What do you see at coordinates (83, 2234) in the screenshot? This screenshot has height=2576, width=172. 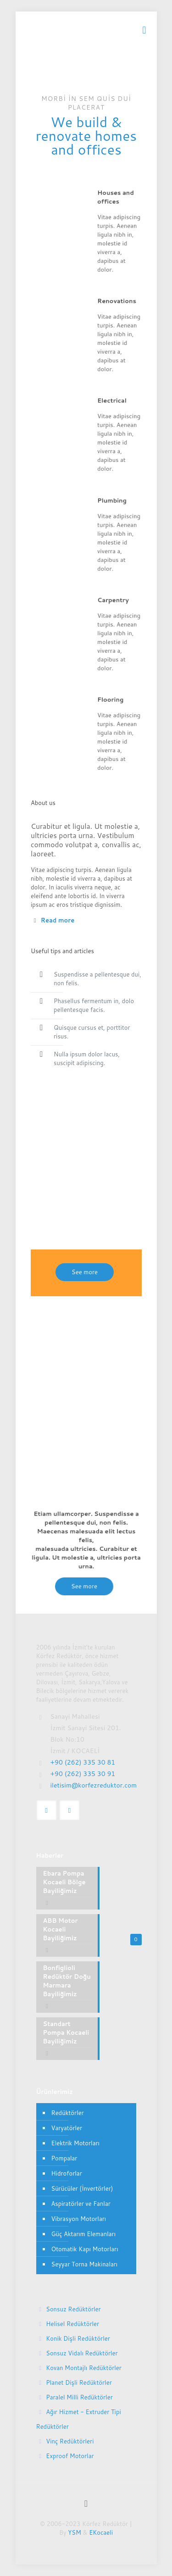 I see `Güç Aktarım Elemanları` at bounding box center [83, 2234].